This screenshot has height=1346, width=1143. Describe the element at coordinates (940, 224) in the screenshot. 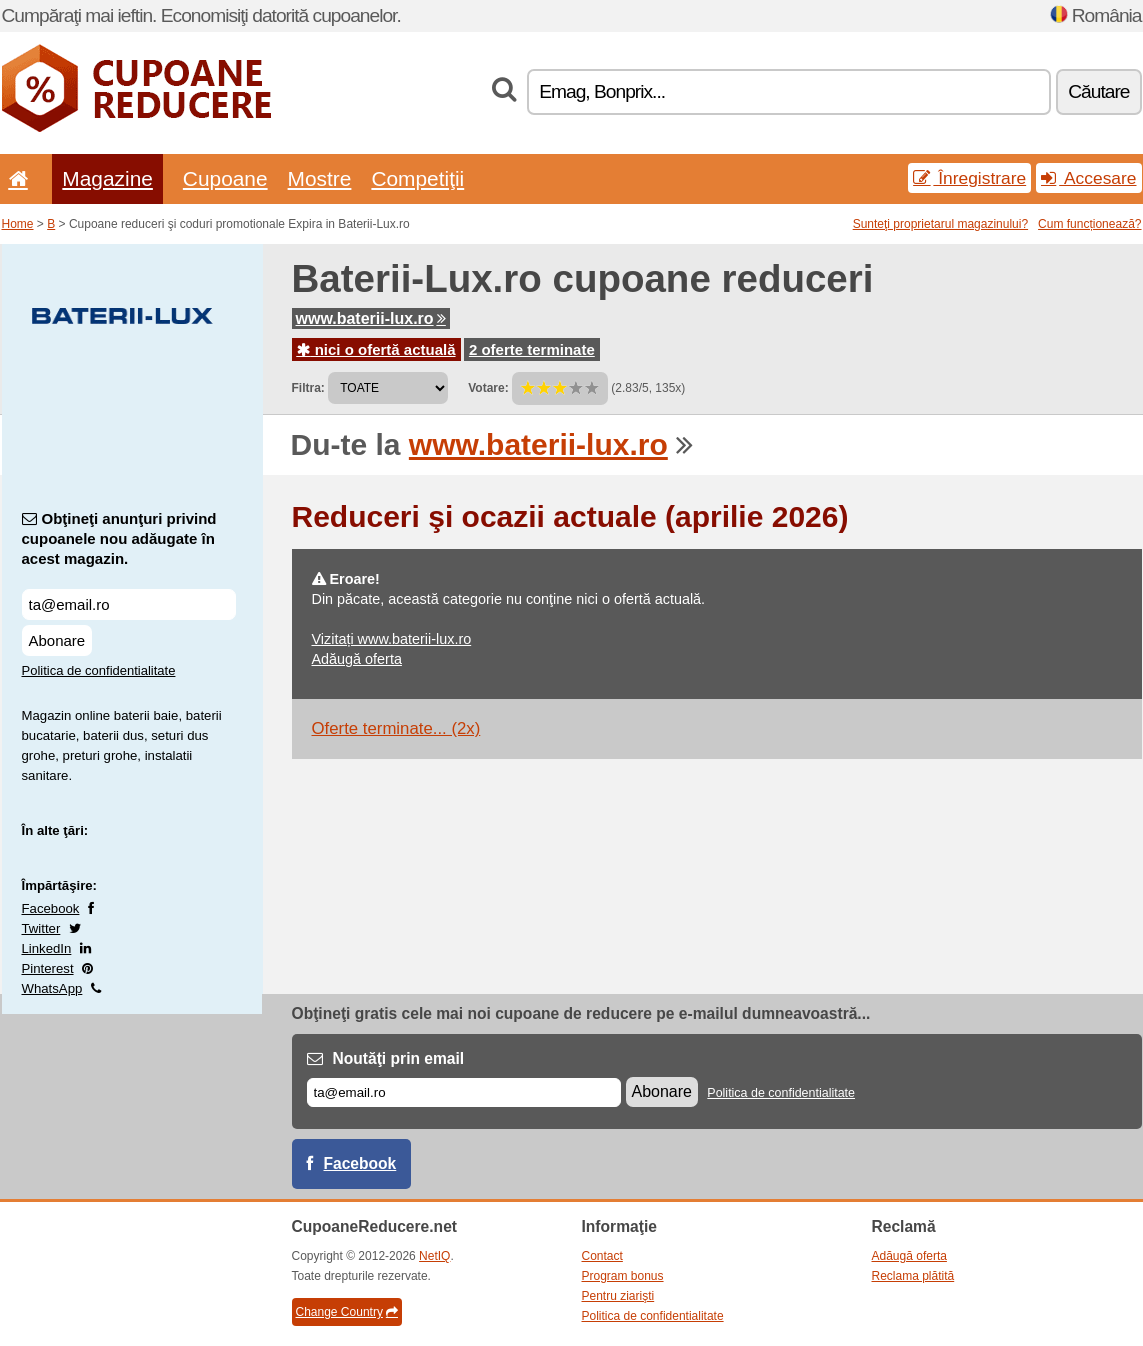

I see `Sunteţi proprietarul magazinului?` at that location.